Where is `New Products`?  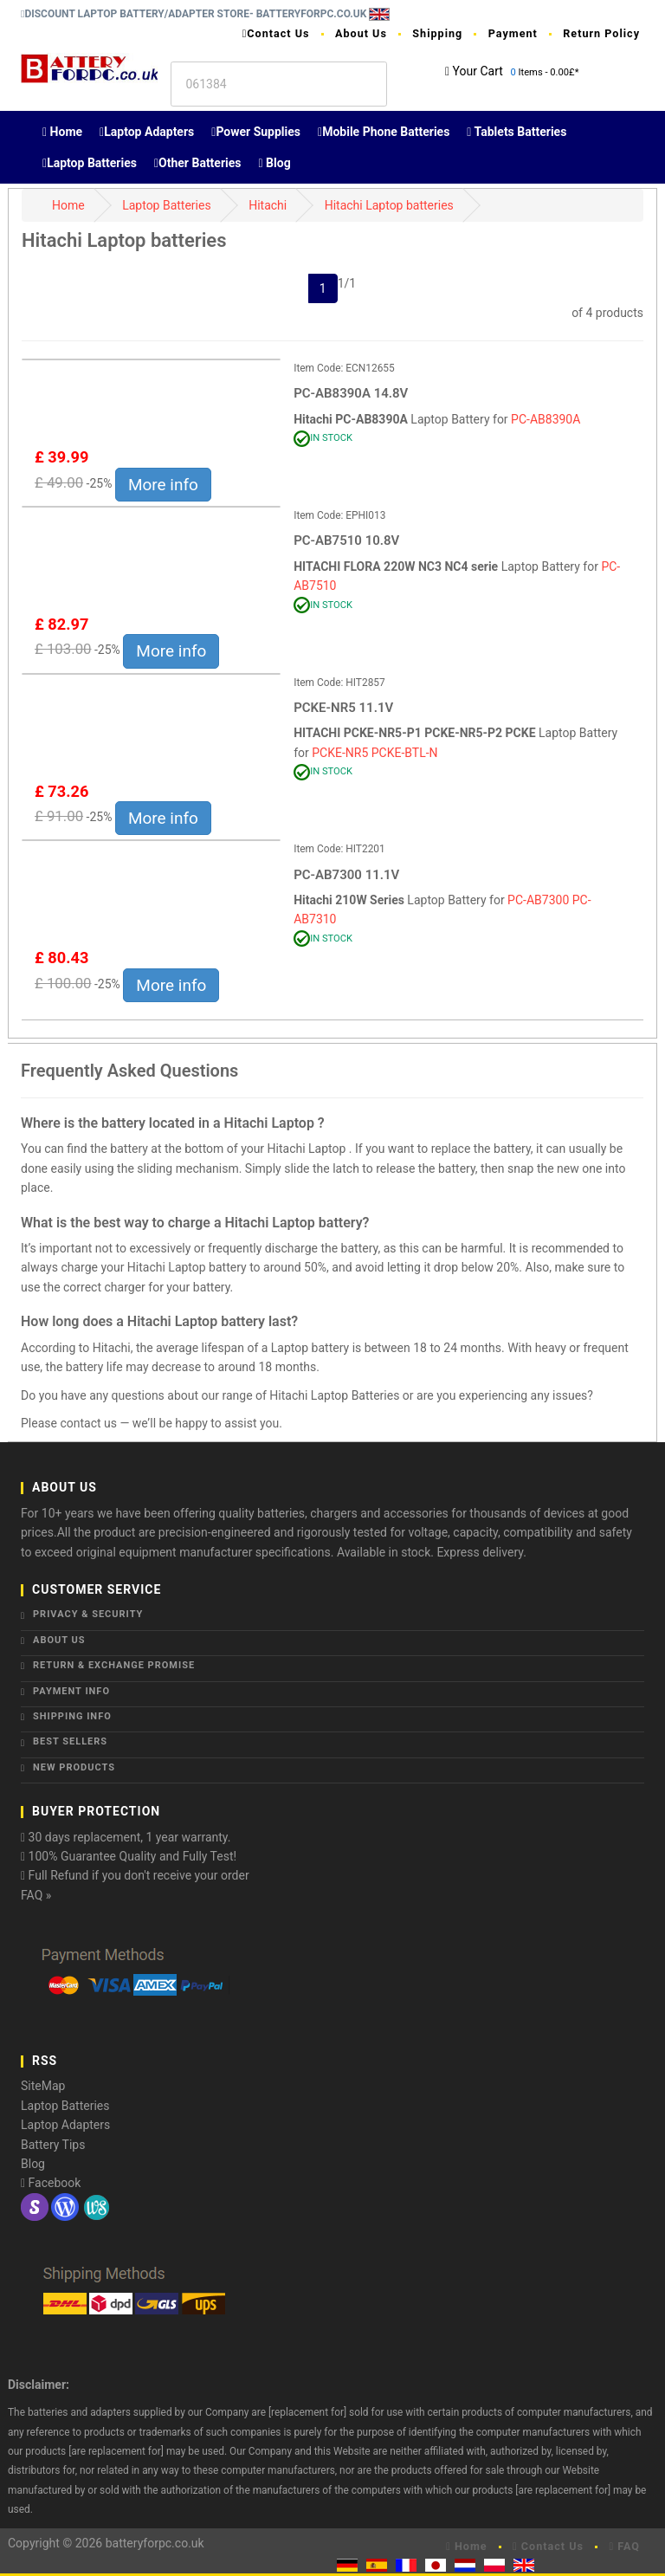
New Products is located at coordinates (74, 1767).